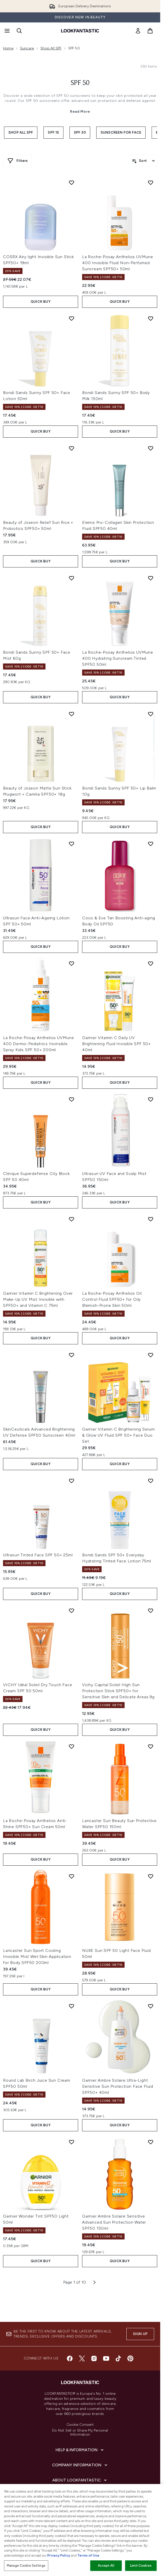 This screenshot has height=2576, width=164. I want to click on Sunscreen for Face, so click(121, 132).